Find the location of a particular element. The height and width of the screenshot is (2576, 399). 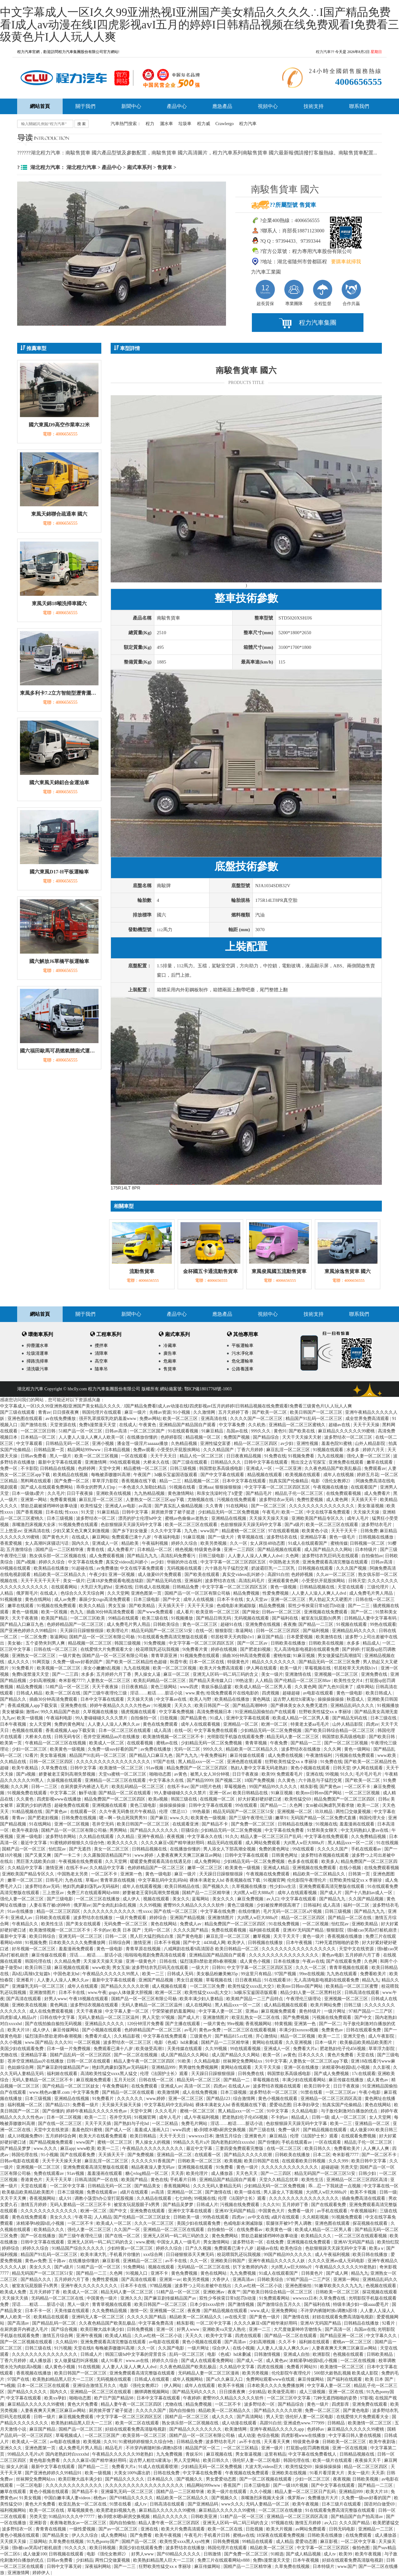

91视频免费看 is located at coordinates (301, 1456).